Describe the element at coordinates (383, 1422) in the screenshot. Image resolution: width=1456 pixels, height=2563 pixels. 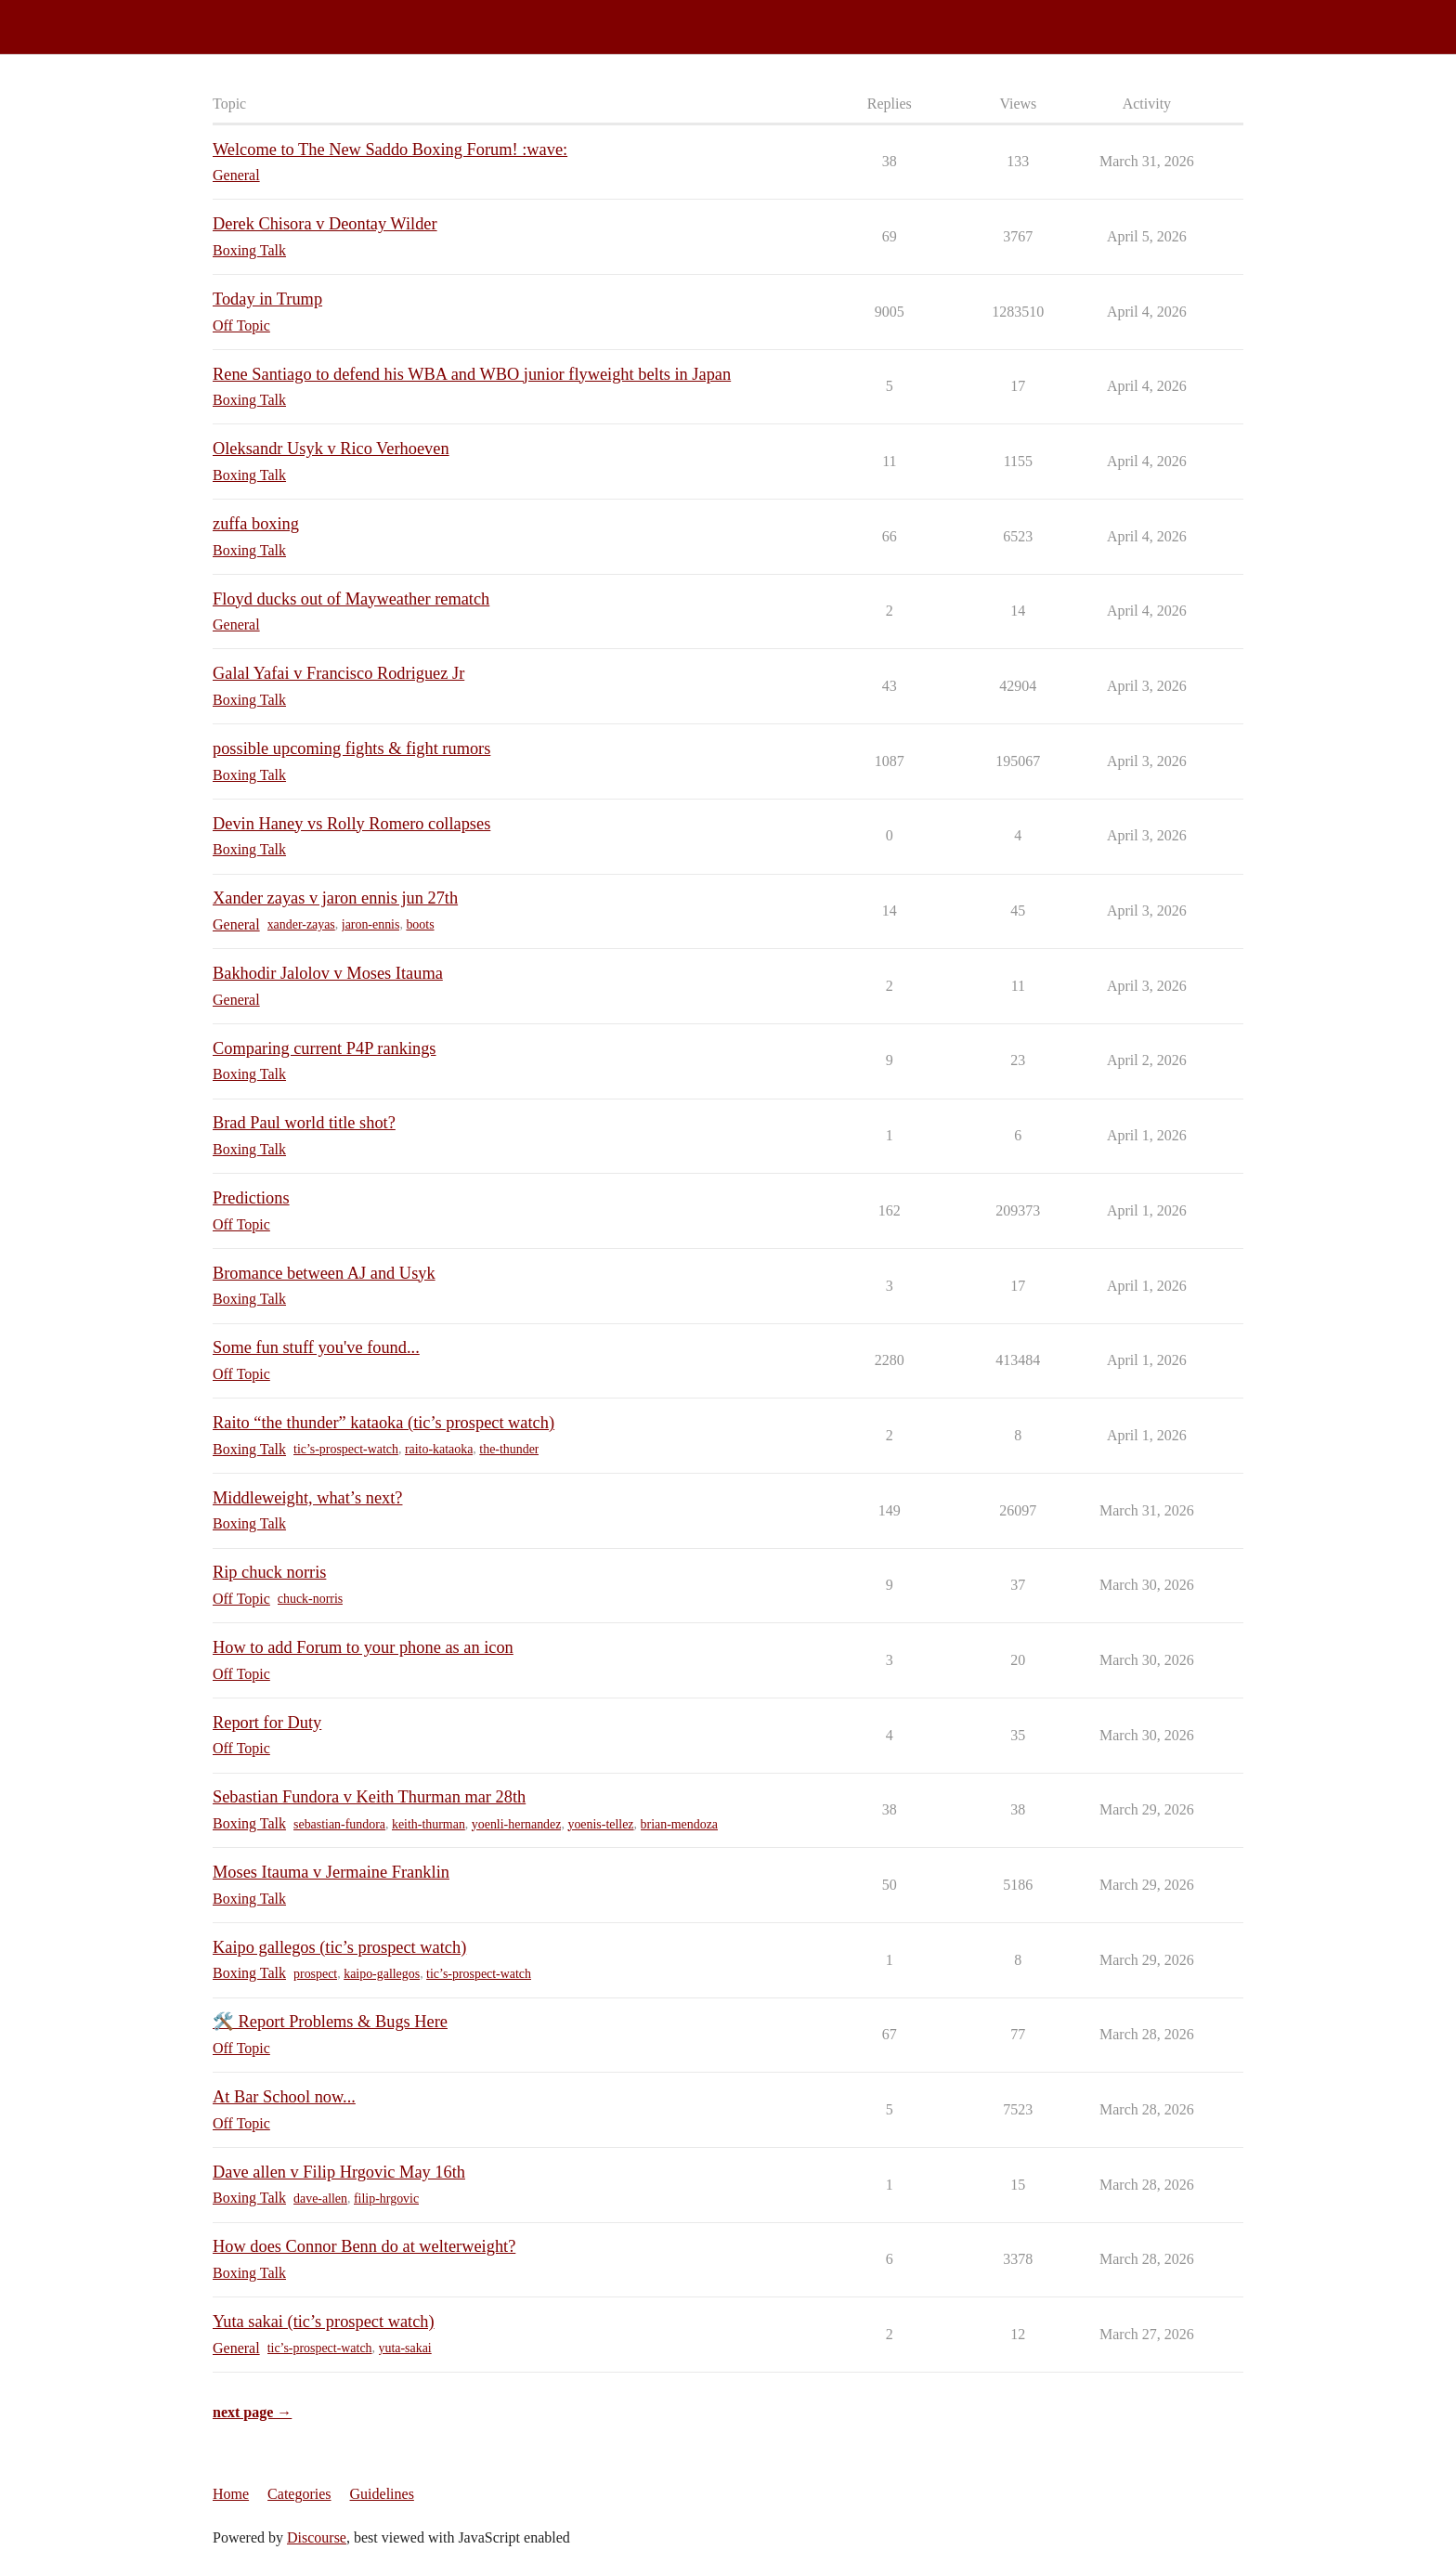
I see `Raito “the thunder” kataoka (tic’s prospect watch)` at that location.